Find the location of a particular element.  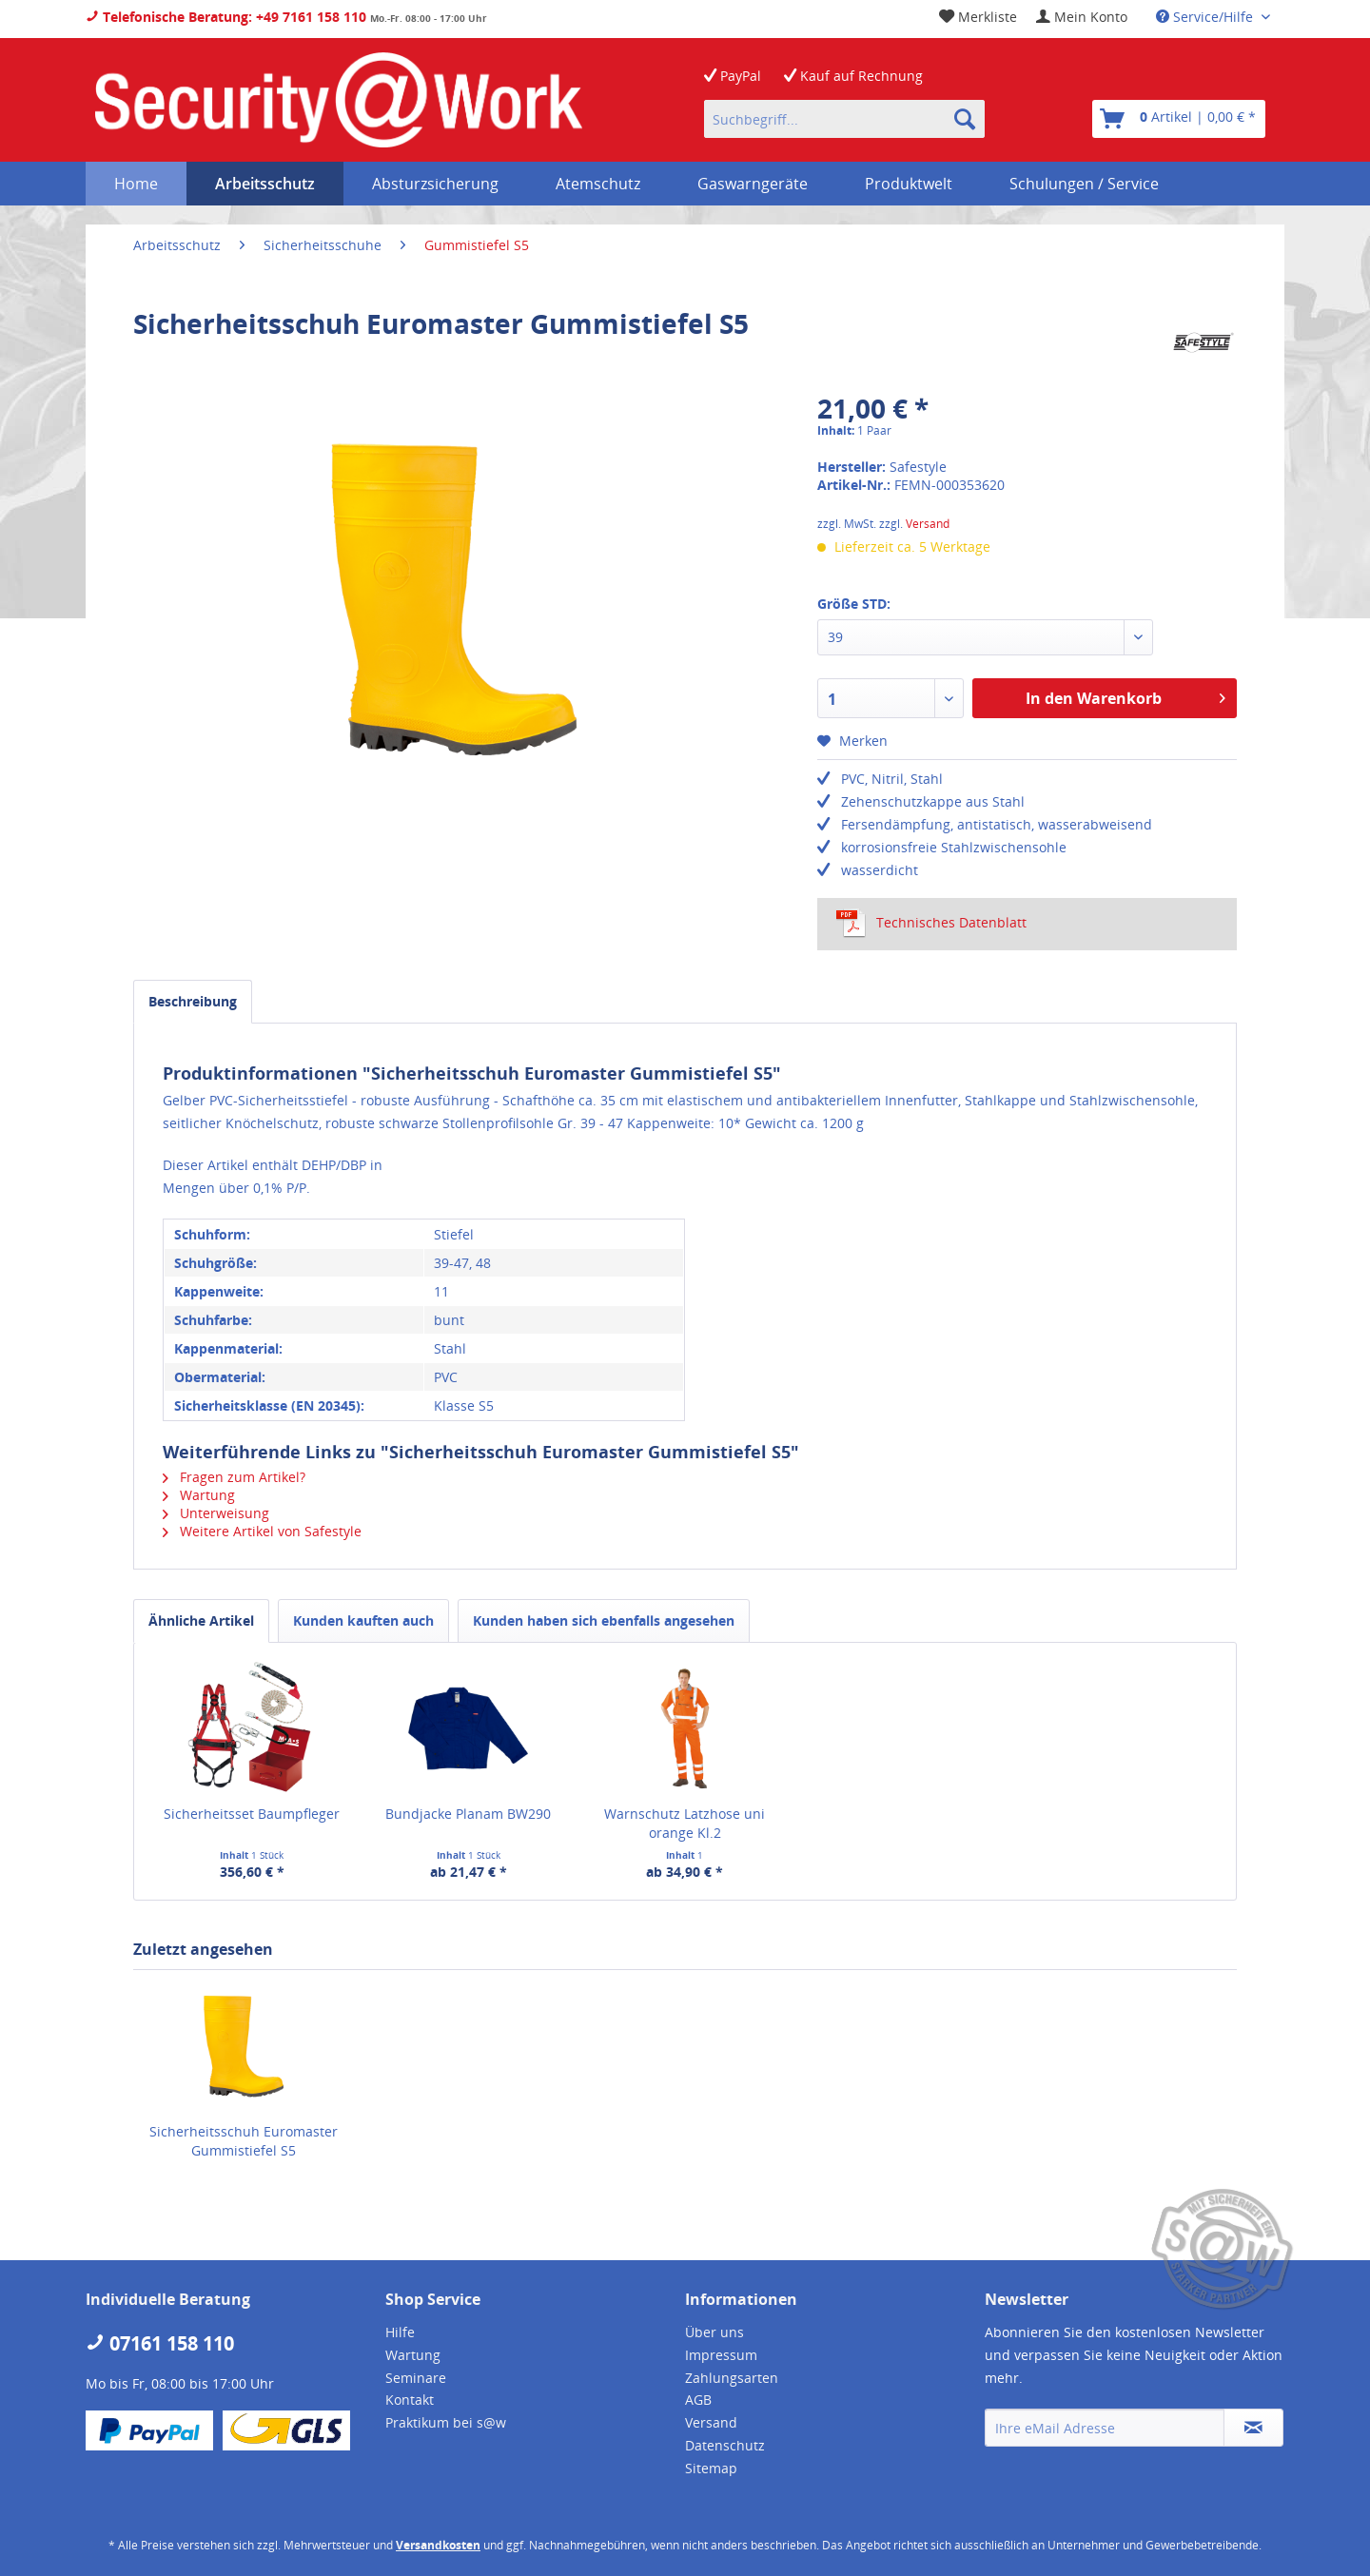

Ähnliche Artikel is located at coordinates (201, 1620).